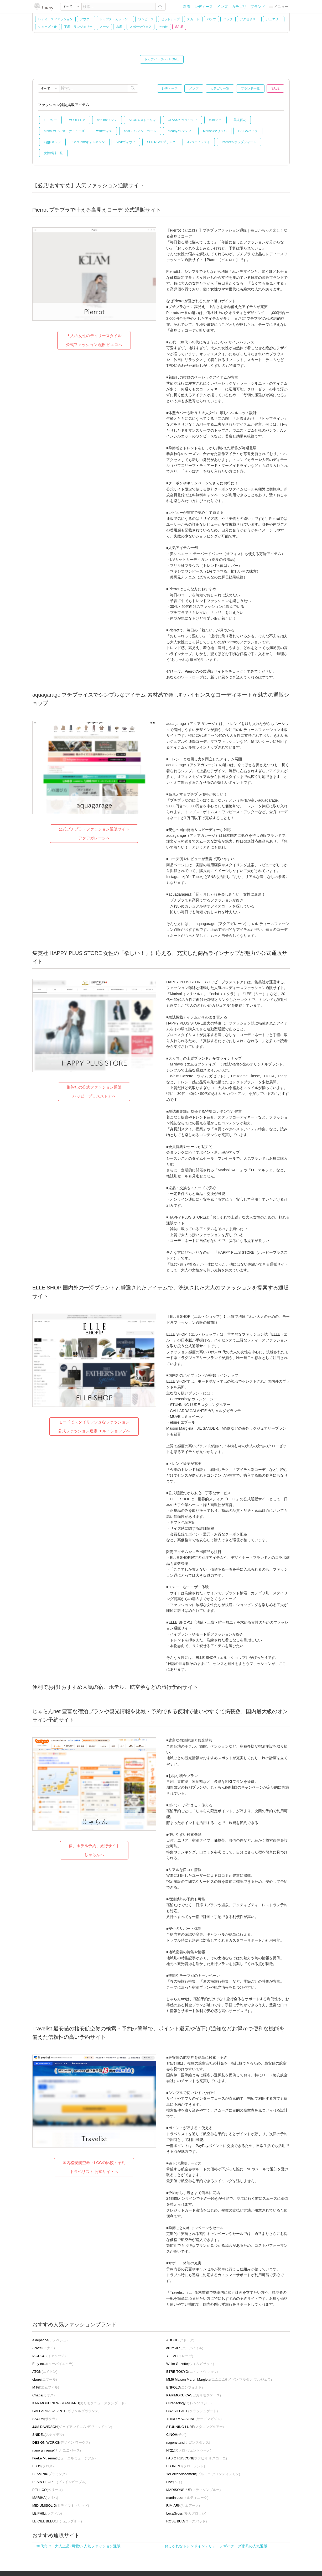 This screenshot has width=322, height=2576. I want to click on セットアップ, so click(170, 19).